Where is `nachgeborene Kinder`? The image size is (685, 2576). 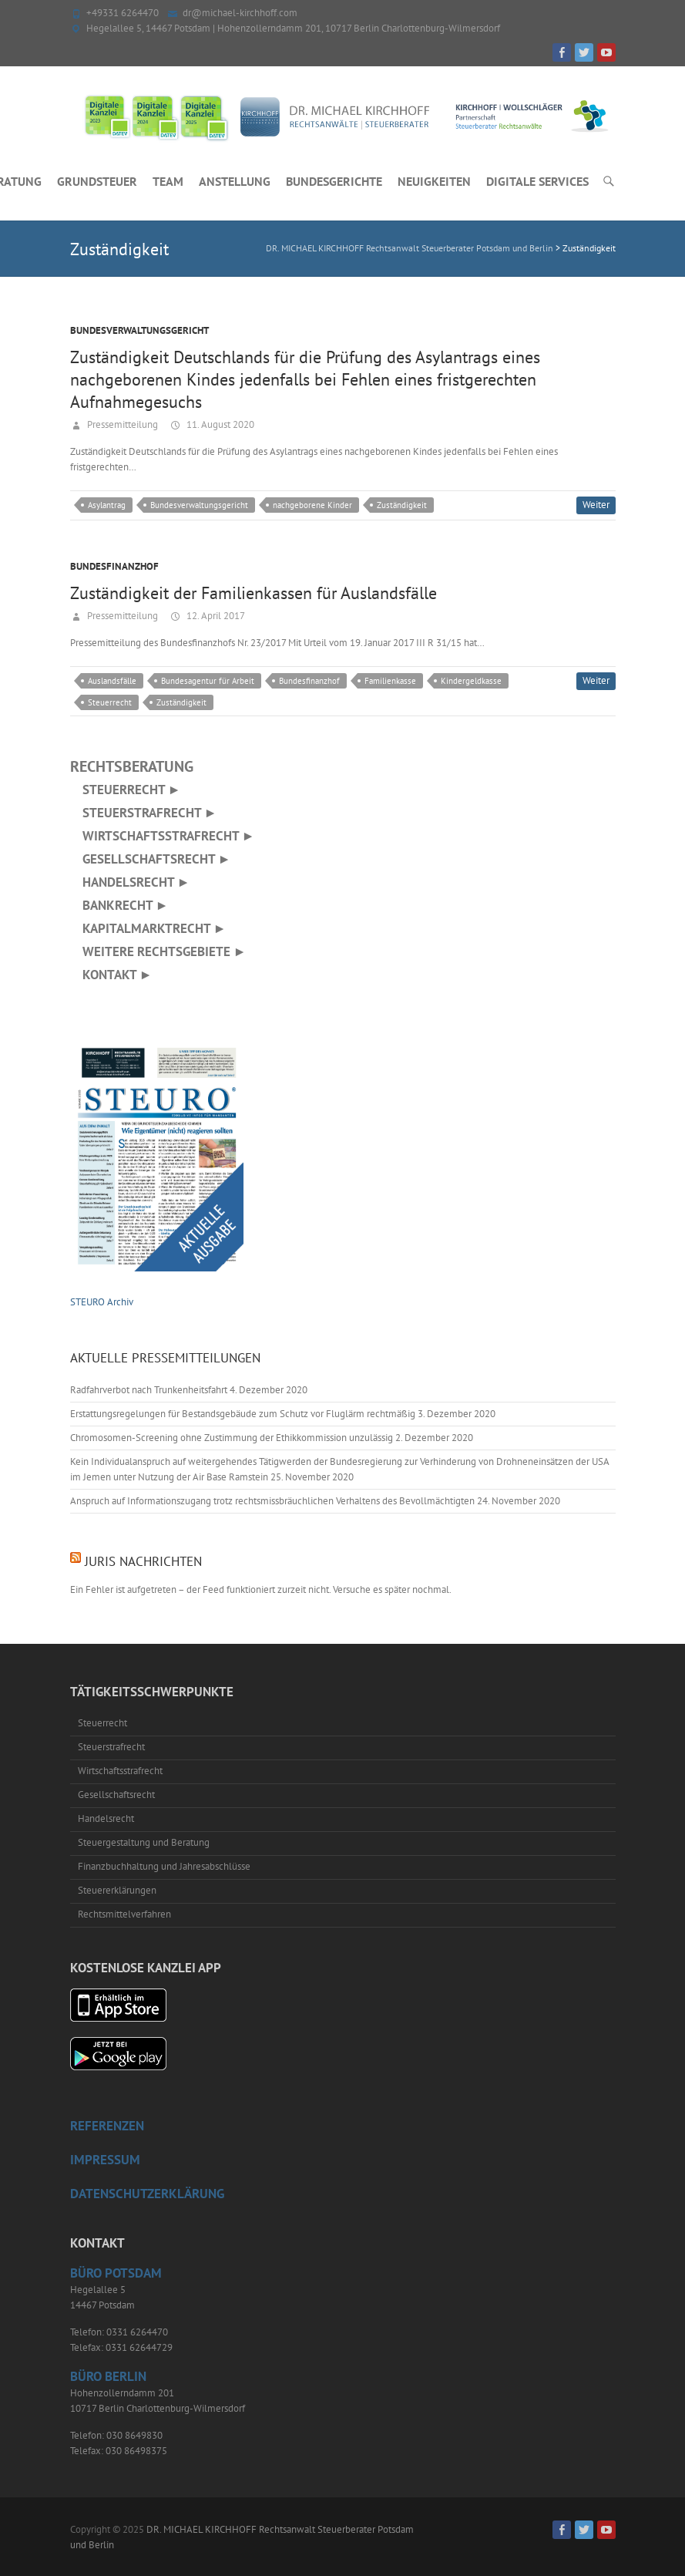 nachgeborene Kinder is located at coordinates (312, 505).